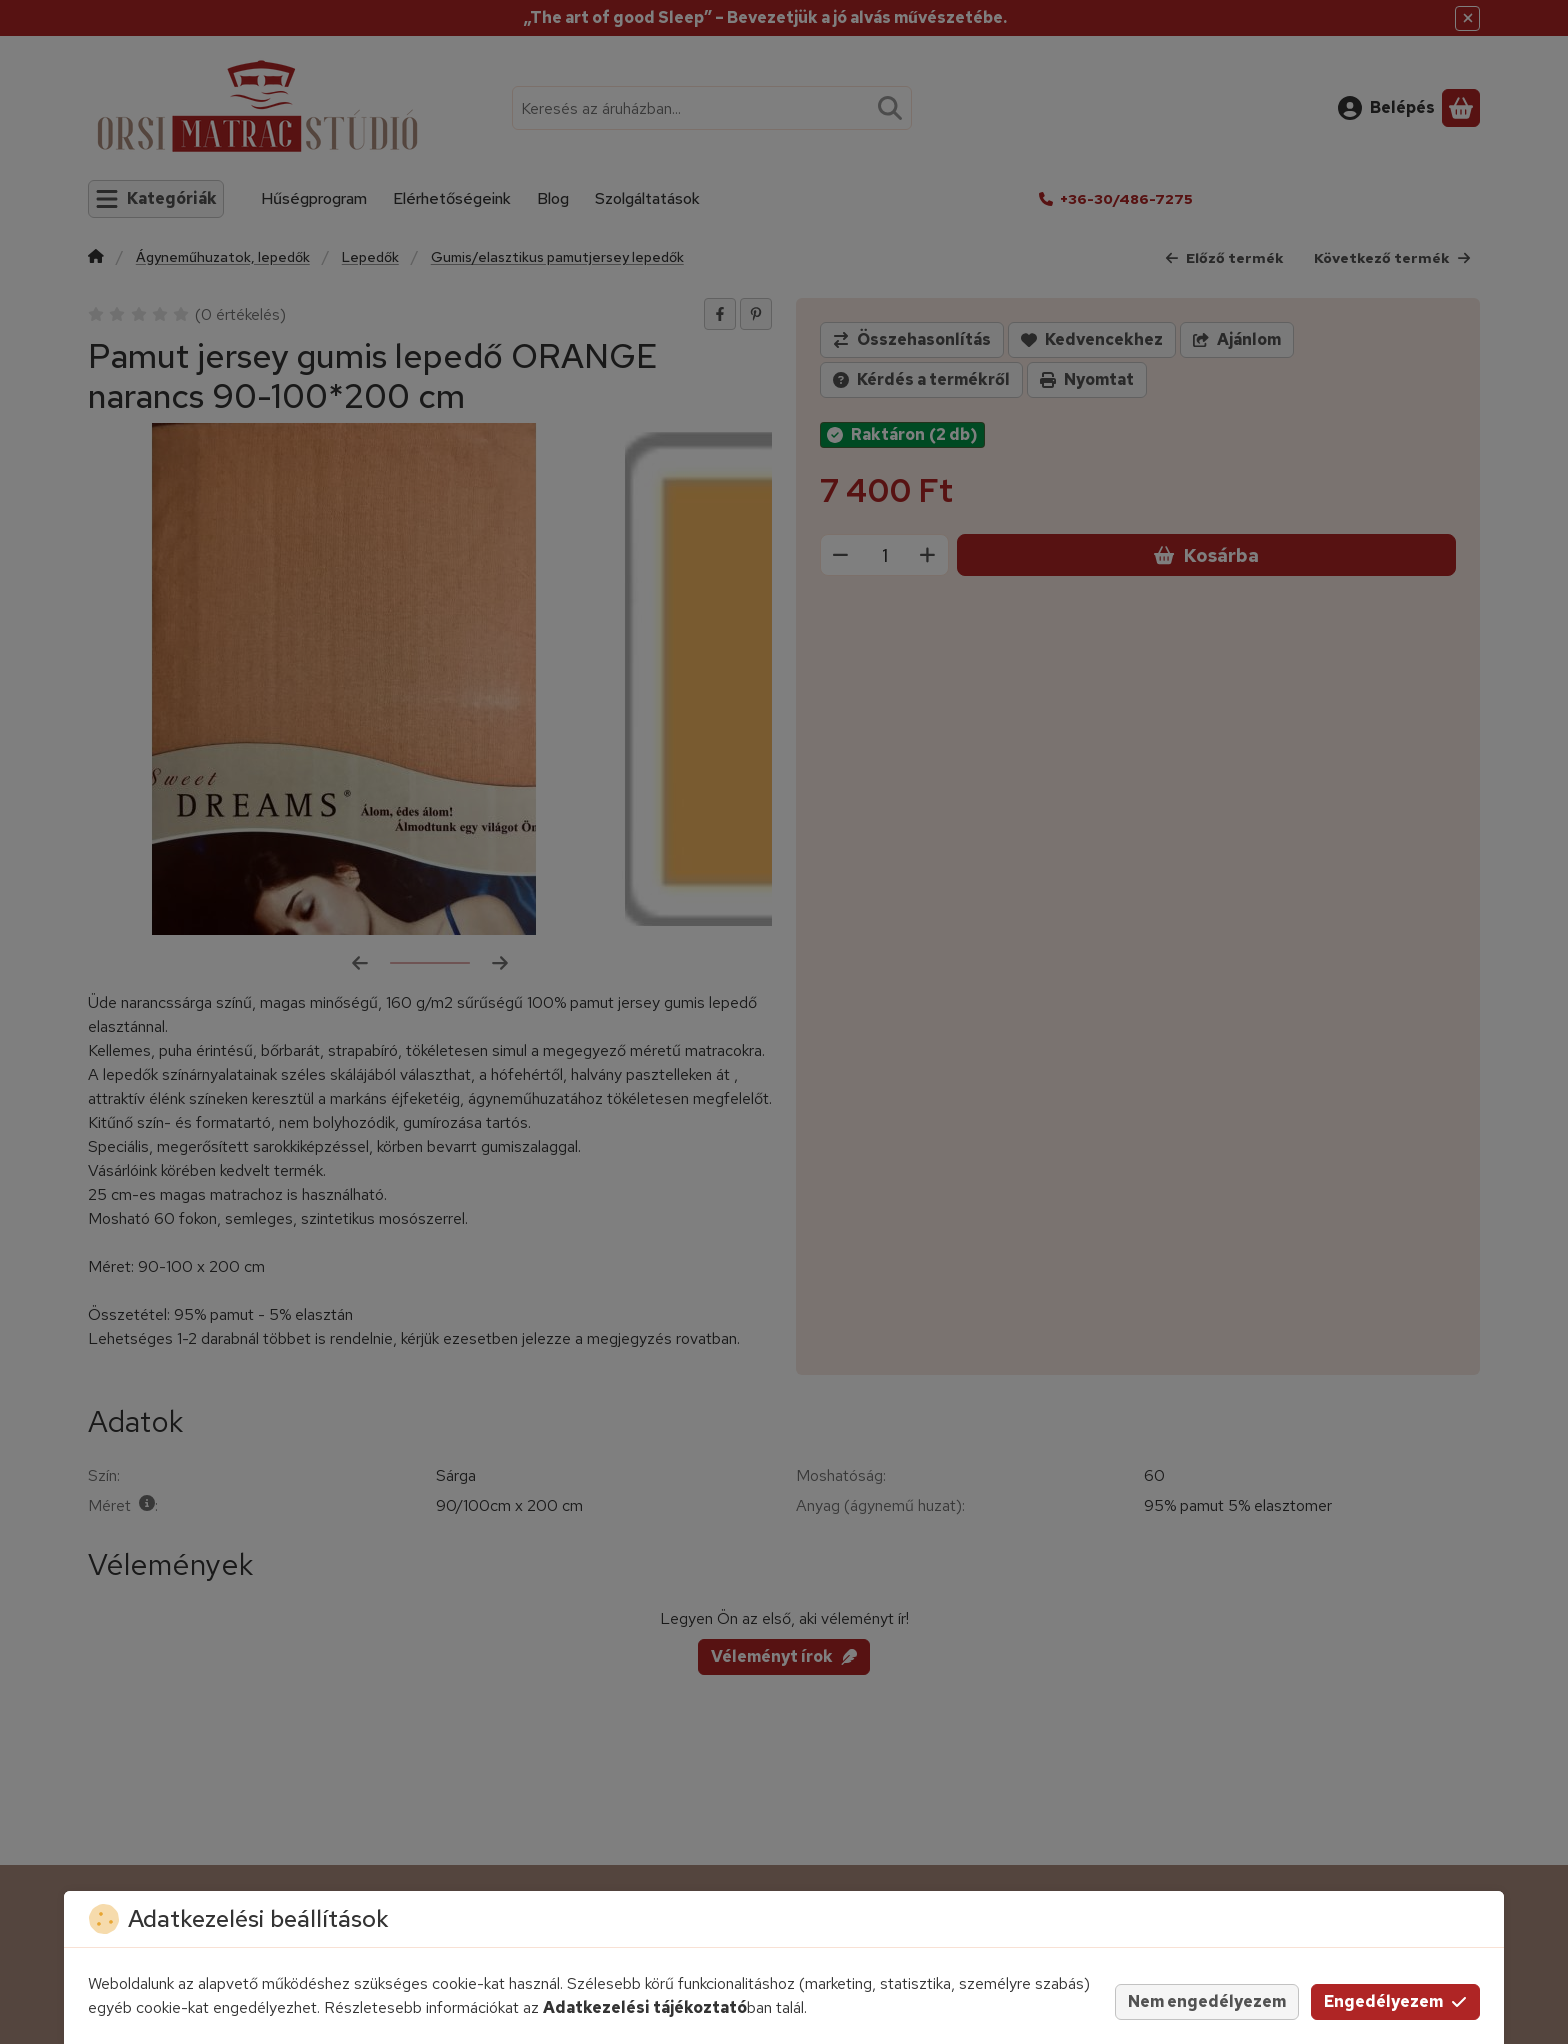 This screenshot has height=2044, width=1568. Describe the element at coordinates (1395, 2001) in the screenshot. I see `Engedélyezem` at that location.